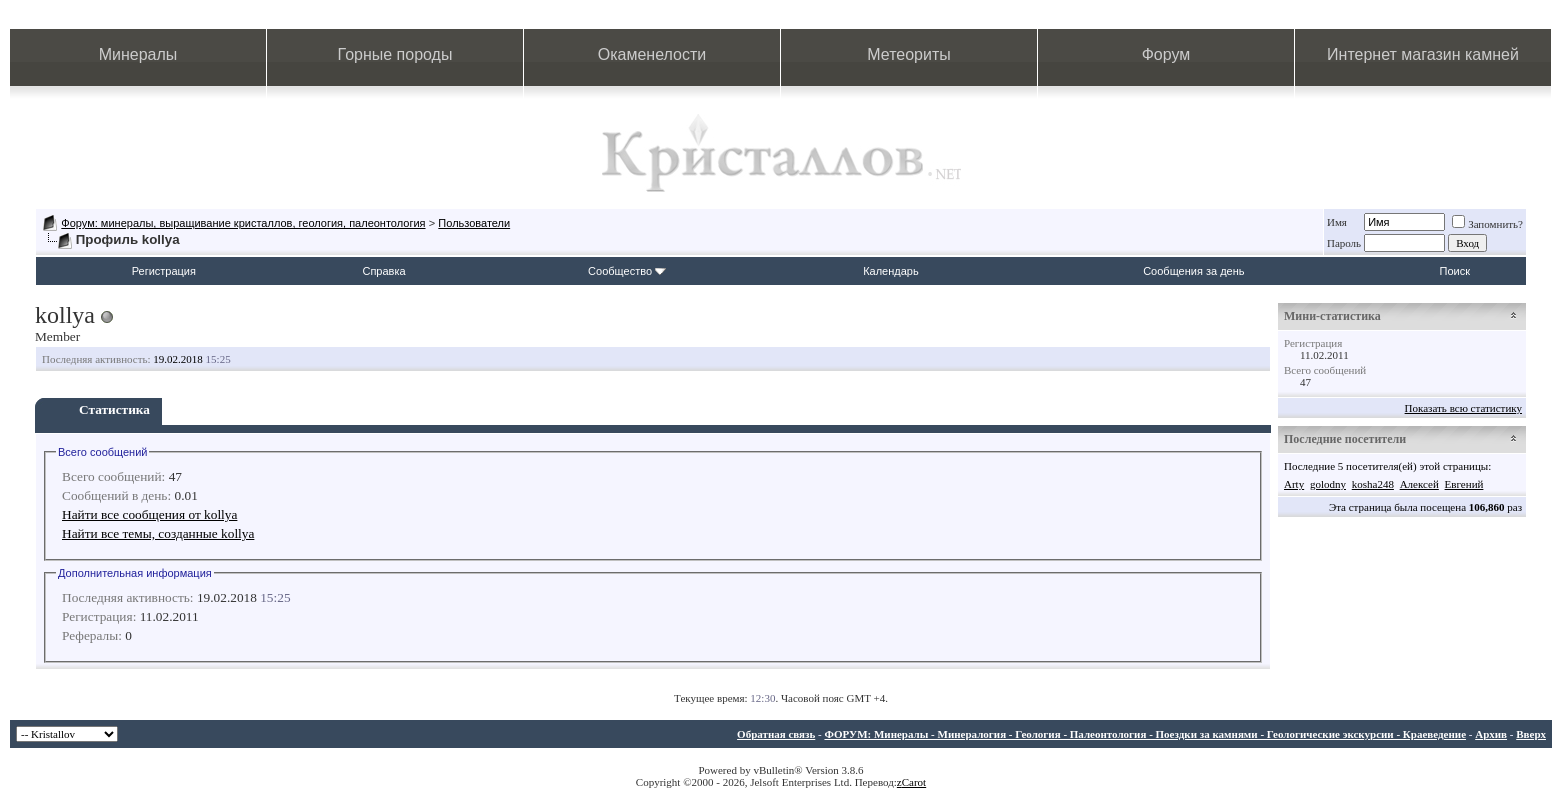 The image size is (1562, 798). What do you see at coordinates (1328, 484) in the screenshot?
I see `golodny` at bounding box center [1328, 484].